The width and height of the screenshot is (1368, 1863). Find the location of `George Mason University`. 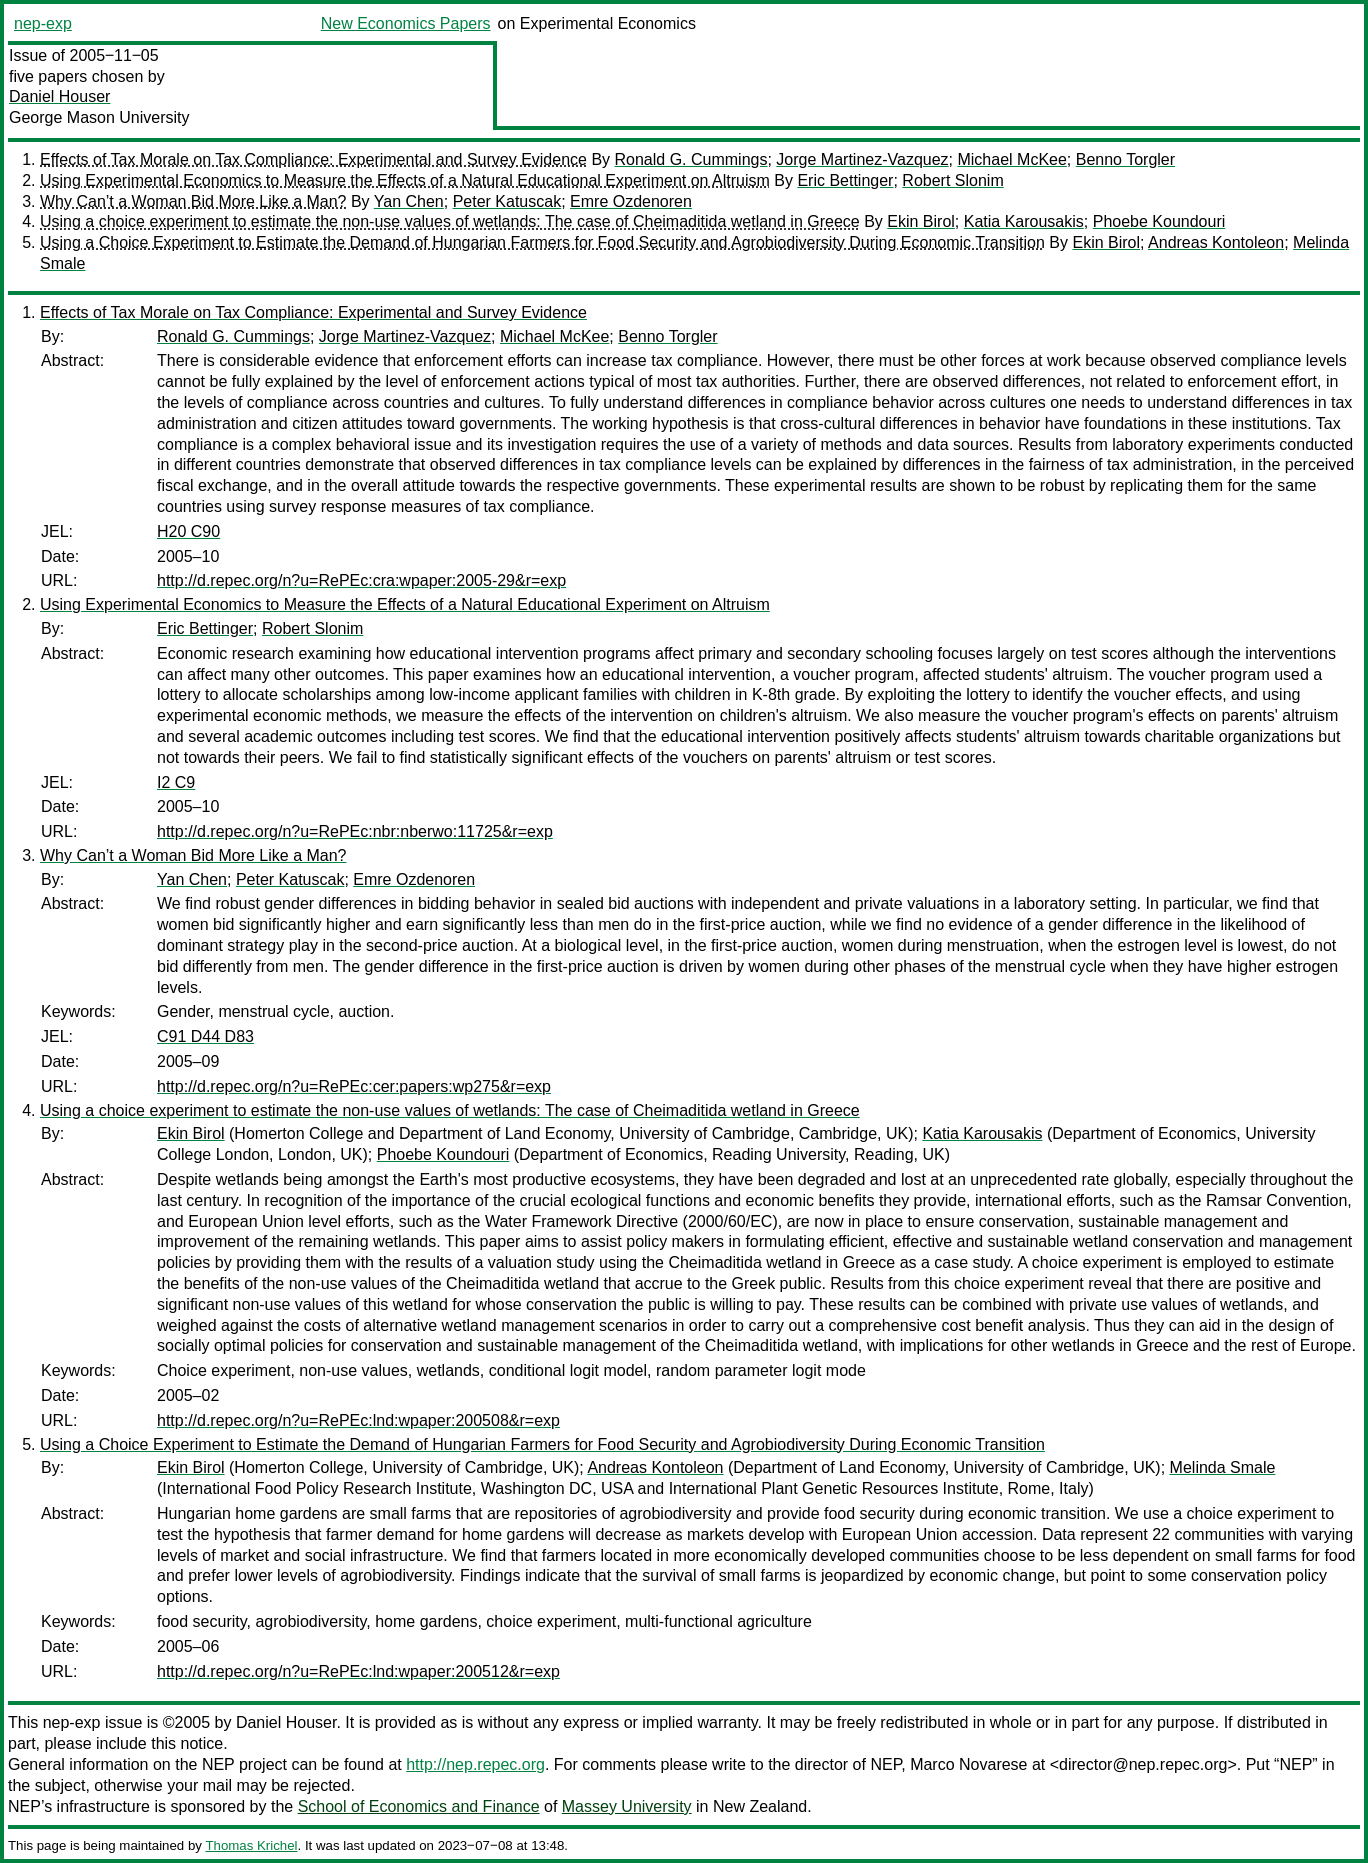

George Mason University is located at coordinates (99, 117).